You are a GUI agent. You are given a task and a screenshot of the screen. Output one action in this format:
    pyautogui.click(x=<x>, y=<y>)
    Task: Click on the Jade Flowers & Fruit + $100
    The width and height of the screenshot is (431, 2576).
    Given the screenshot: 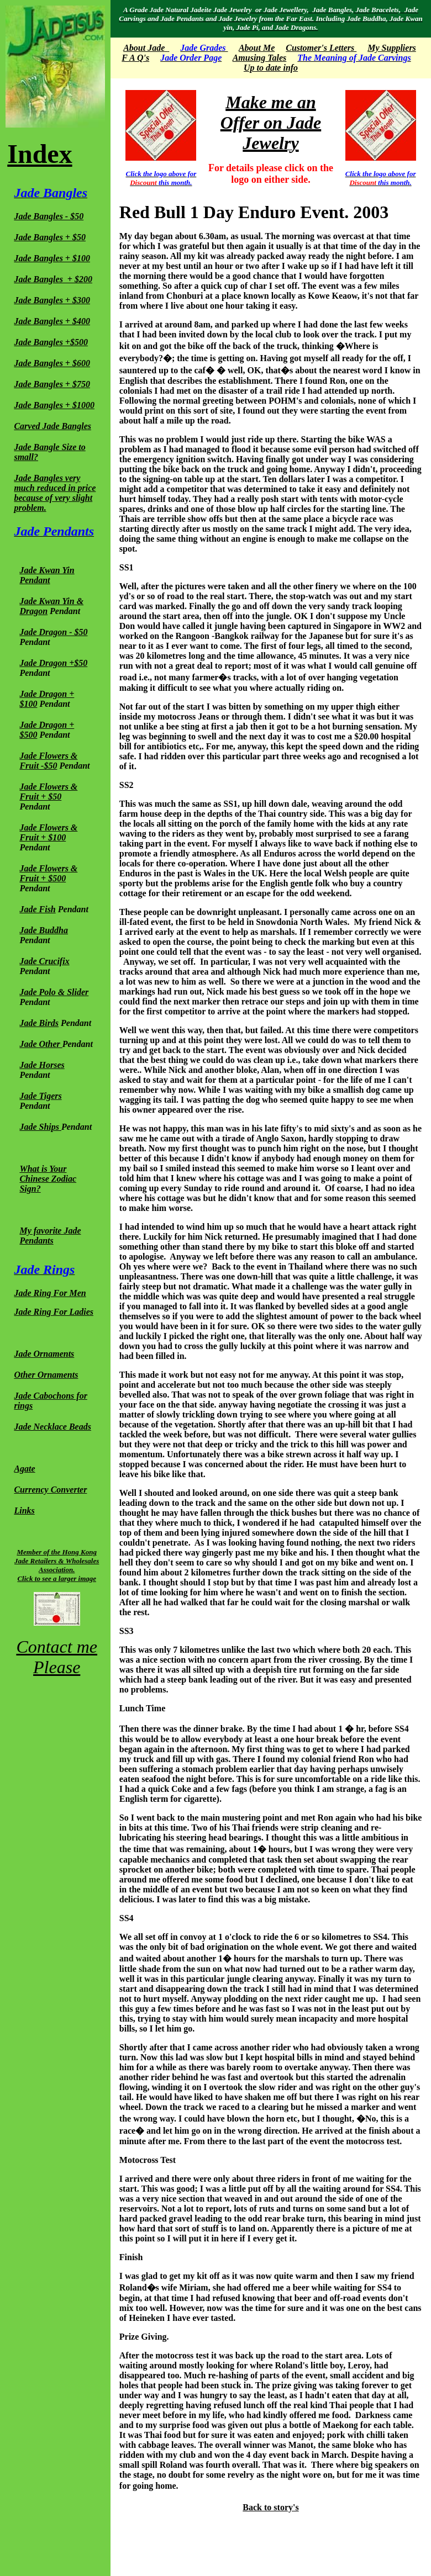 What is the action you would take?
    pyautogui.click(x=48, y=832)
    